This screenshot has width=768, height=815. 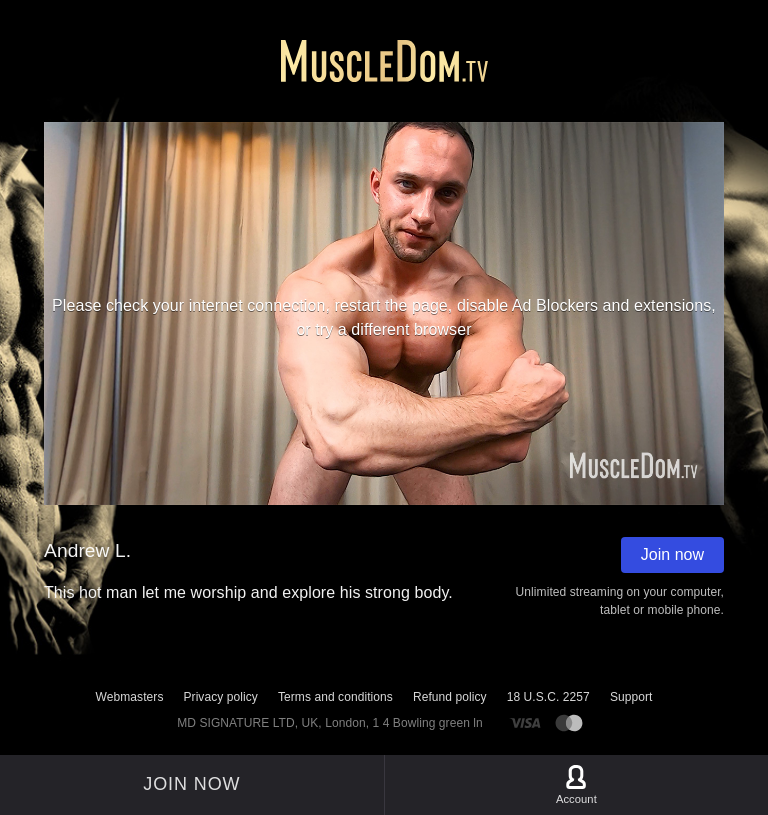 I want to click on Support, so click(x=631, y=697).